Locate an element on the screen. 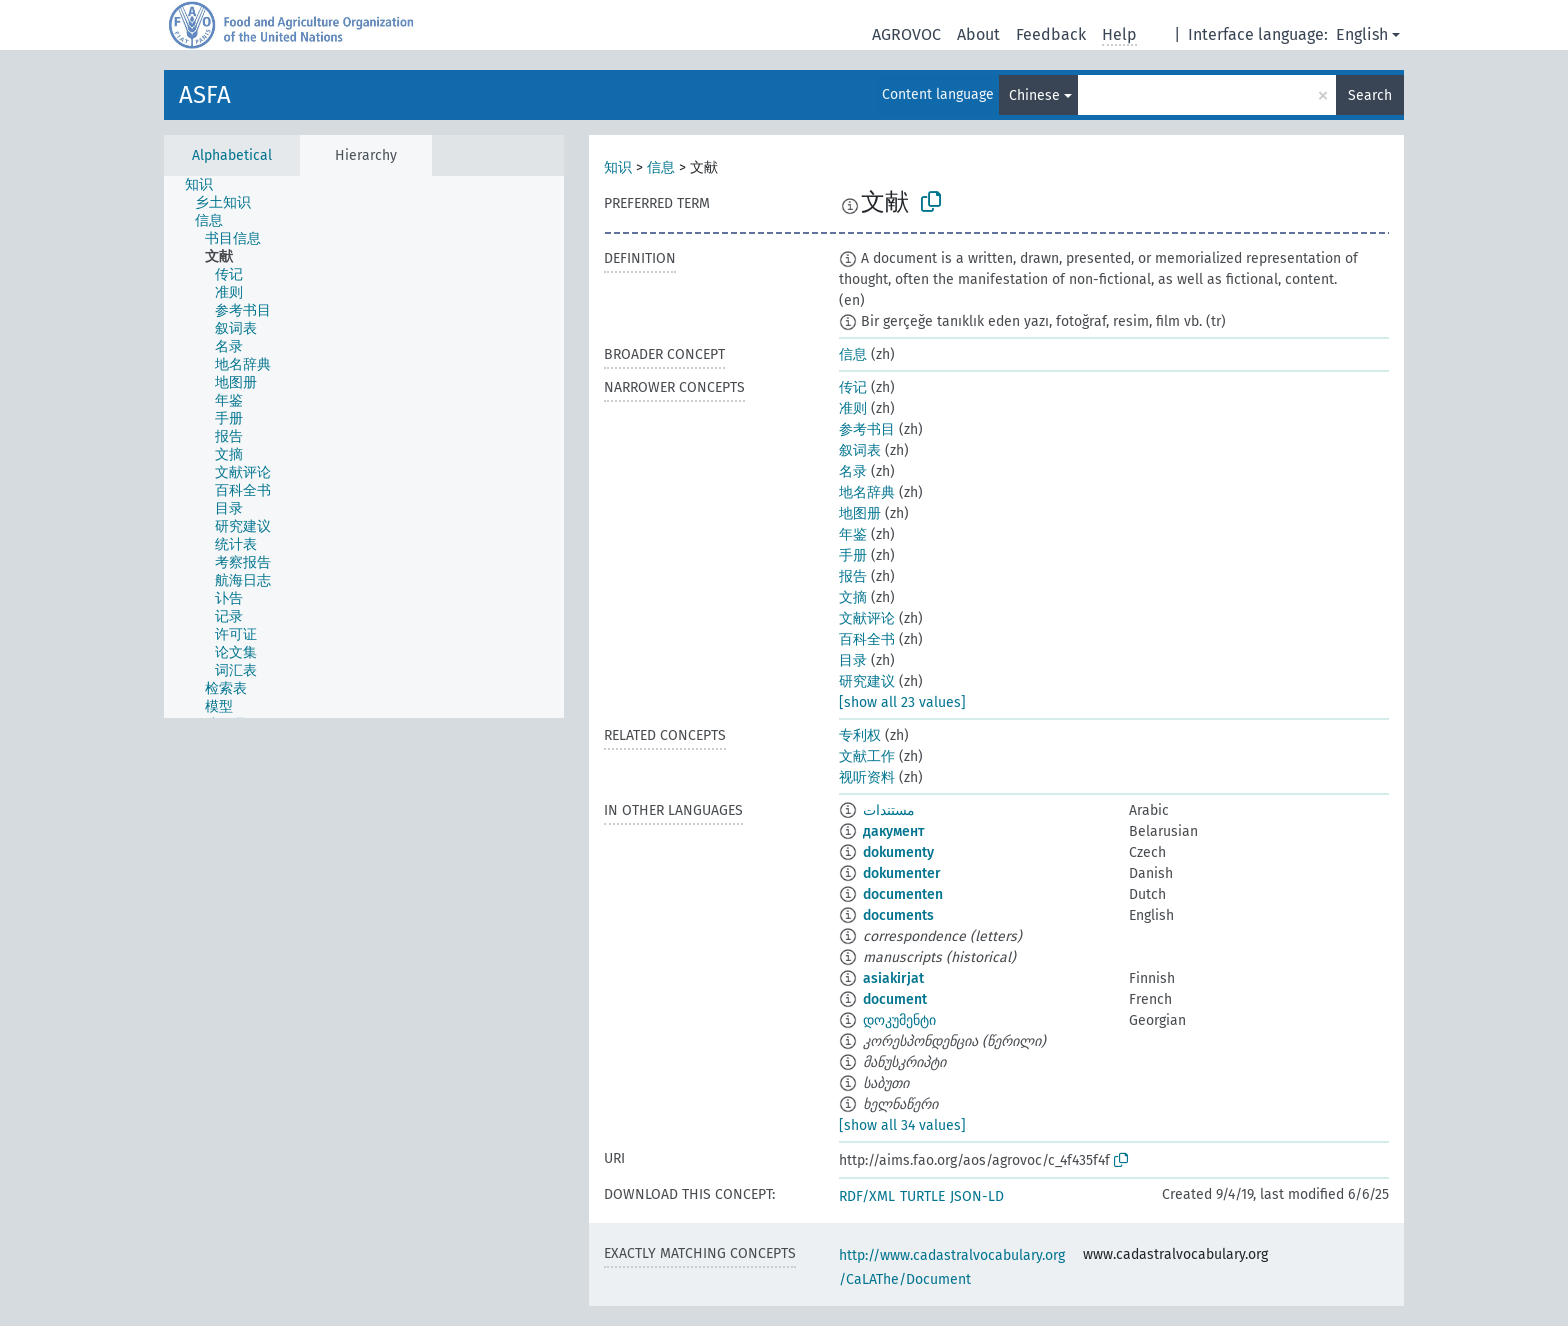 This screenshot has width=1568, height=1326. [tree] is located at coordinates (364, 447).